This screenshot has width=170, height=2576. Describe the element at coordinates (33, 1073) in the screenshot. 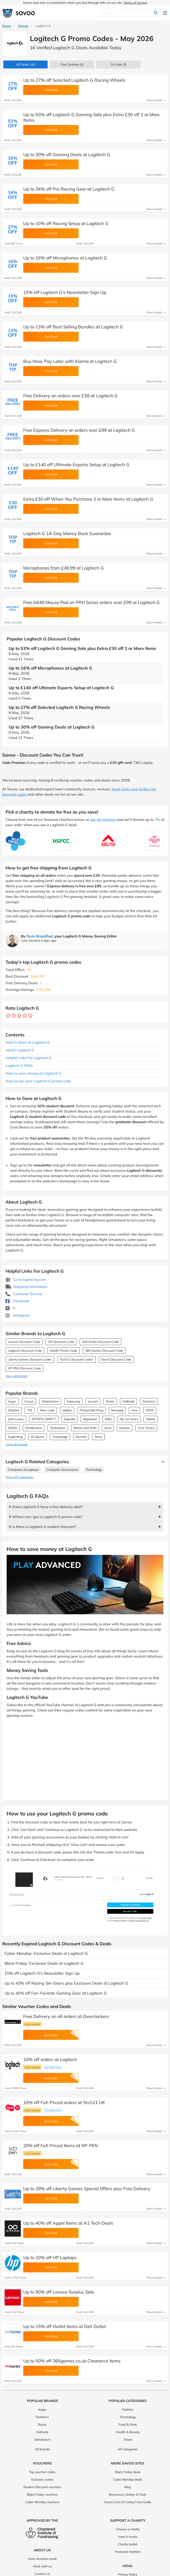

I see `How to save money at Logitech G` at that location.